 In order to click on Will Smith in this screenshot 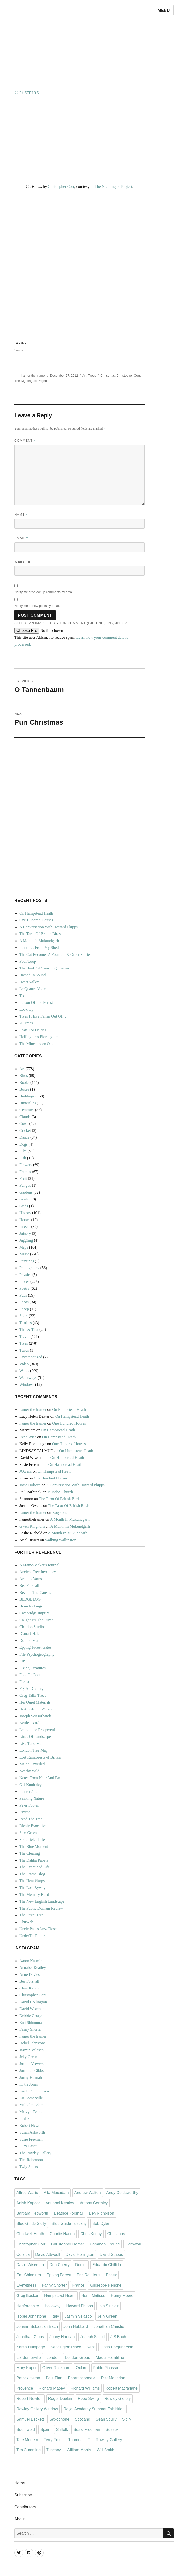, I will do `click(105, 2450)`.